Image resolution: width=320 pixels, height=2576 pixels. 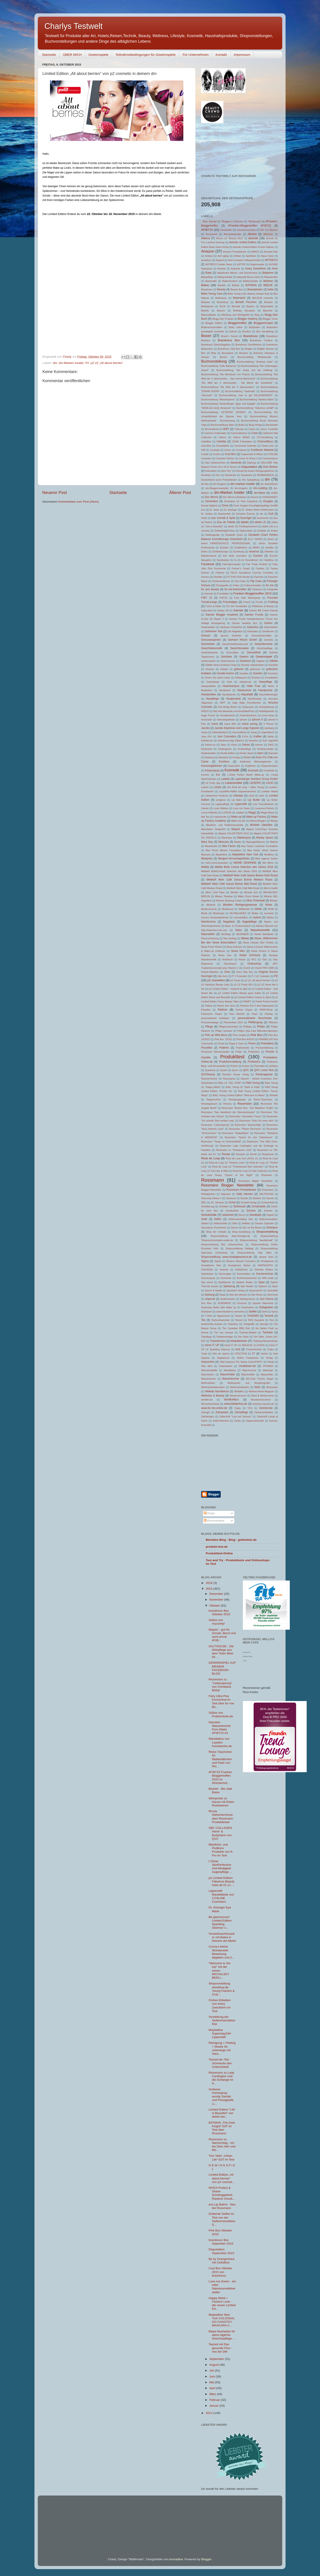 I want to click on Shopvorstellung Radbag, so click(x=239, y=1248).